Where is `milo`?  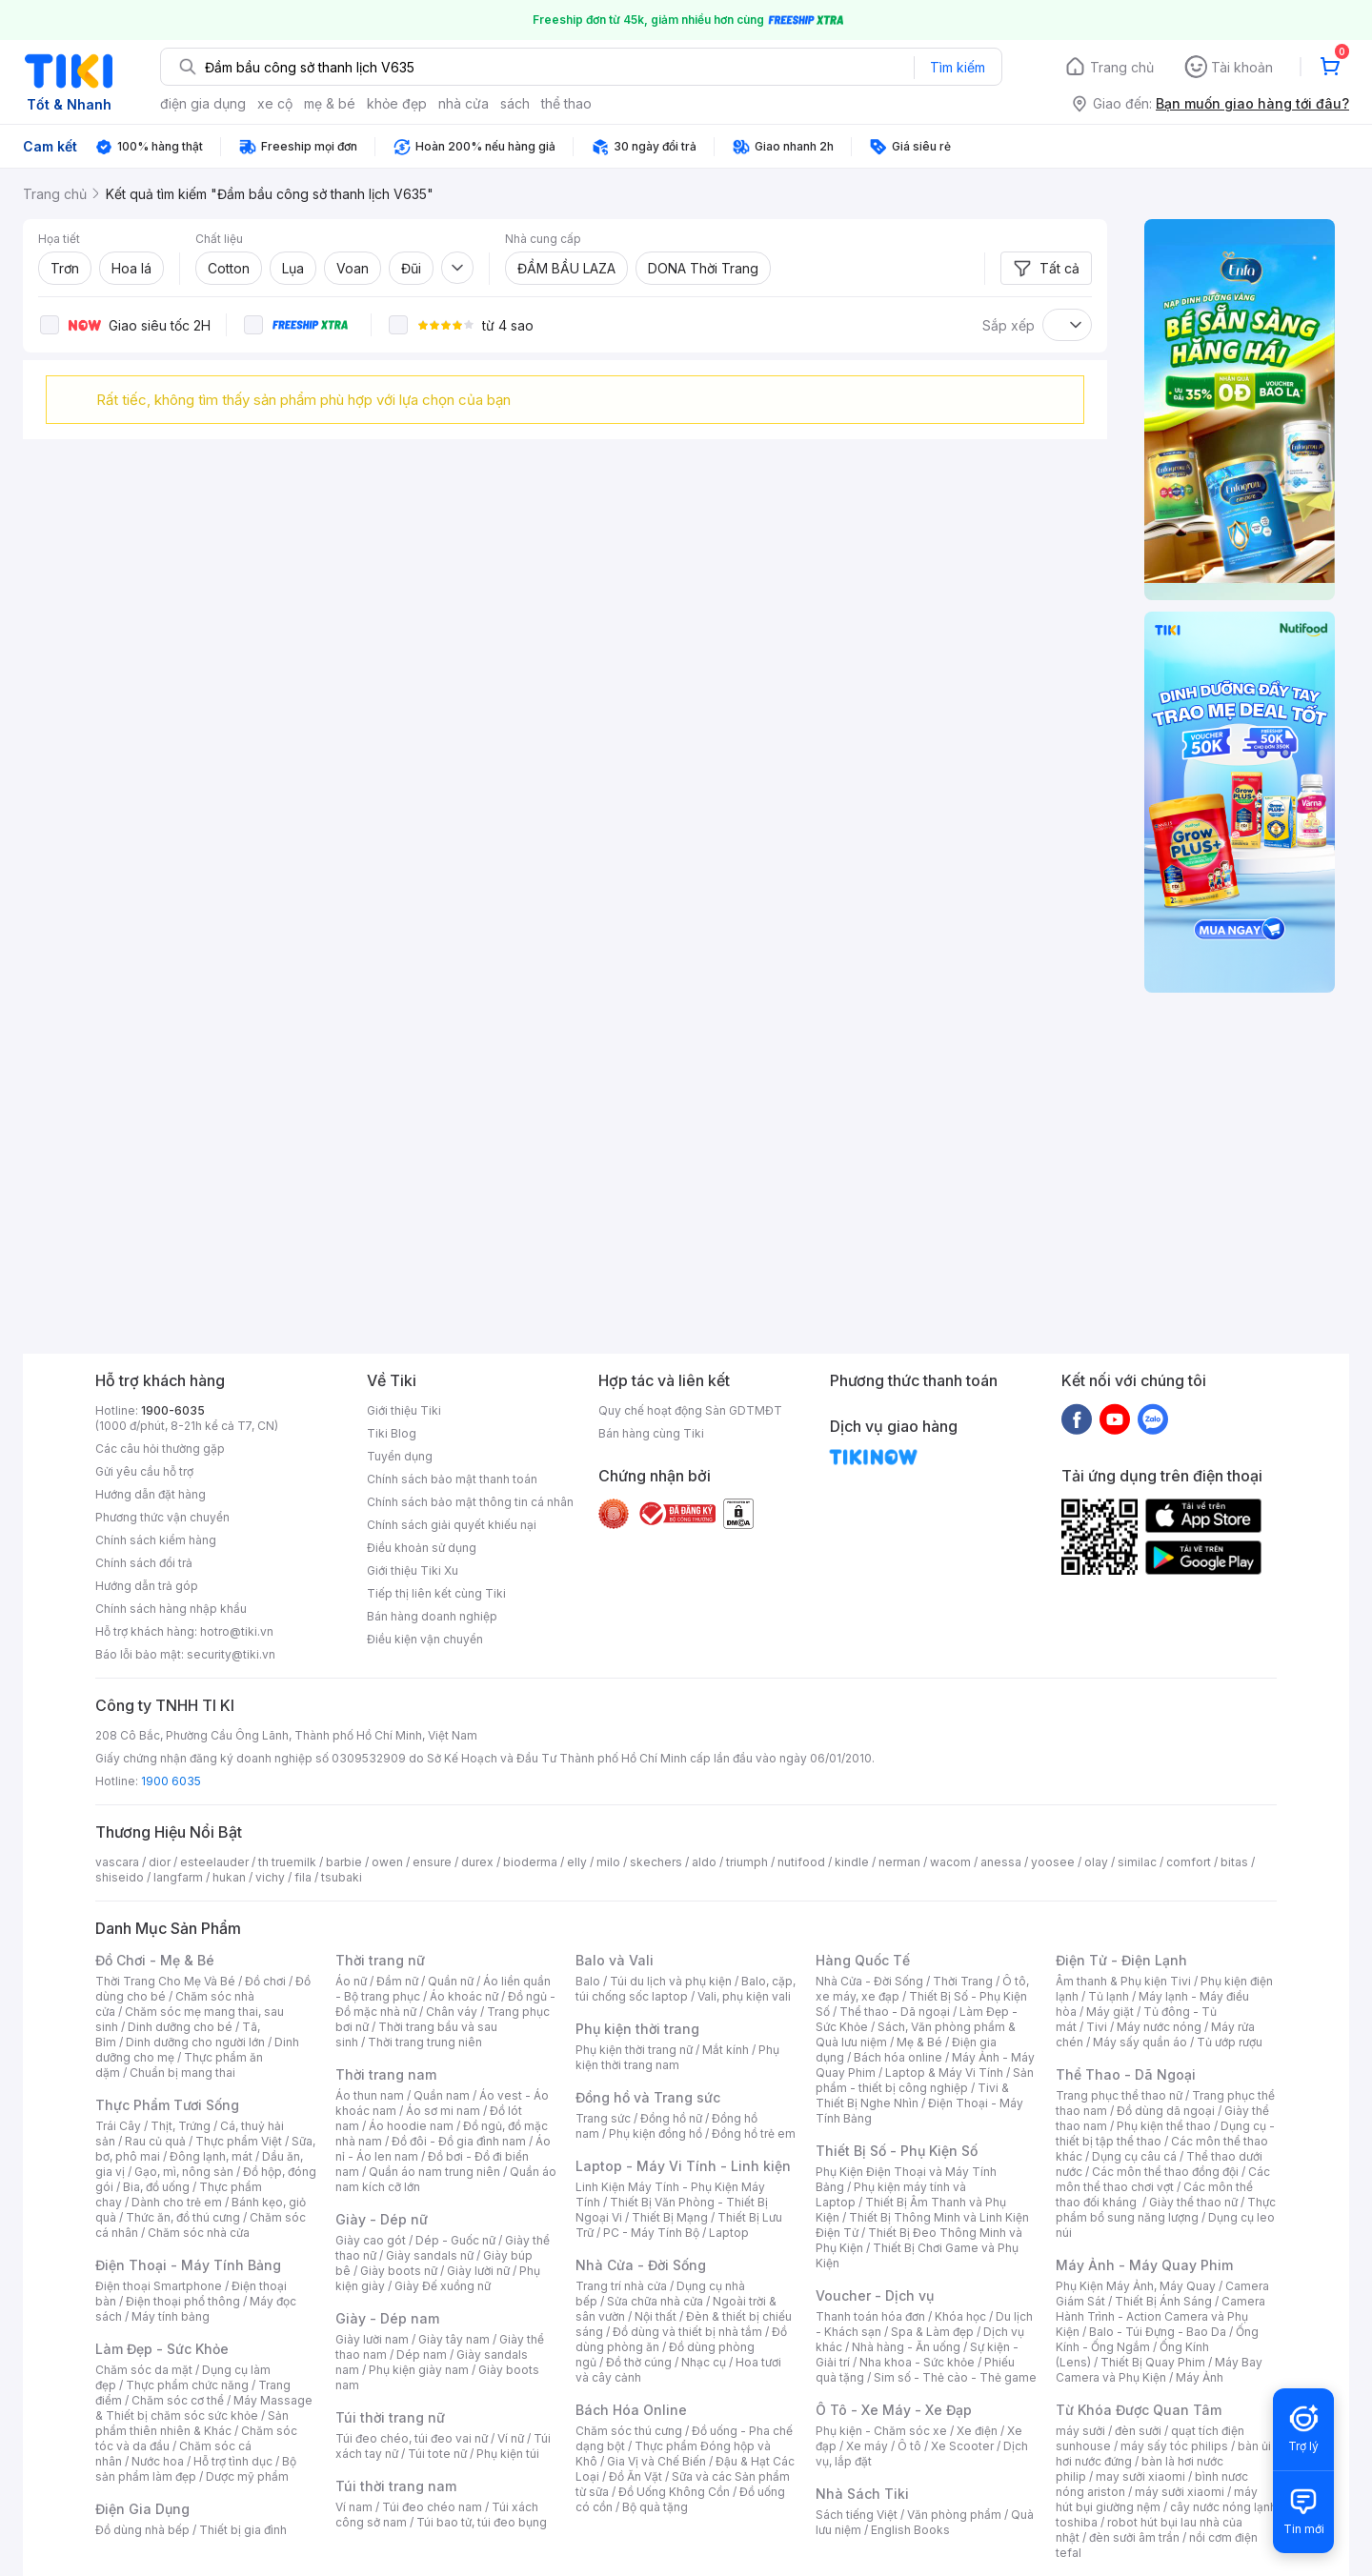 milo is located at coordinates (608, 1862).